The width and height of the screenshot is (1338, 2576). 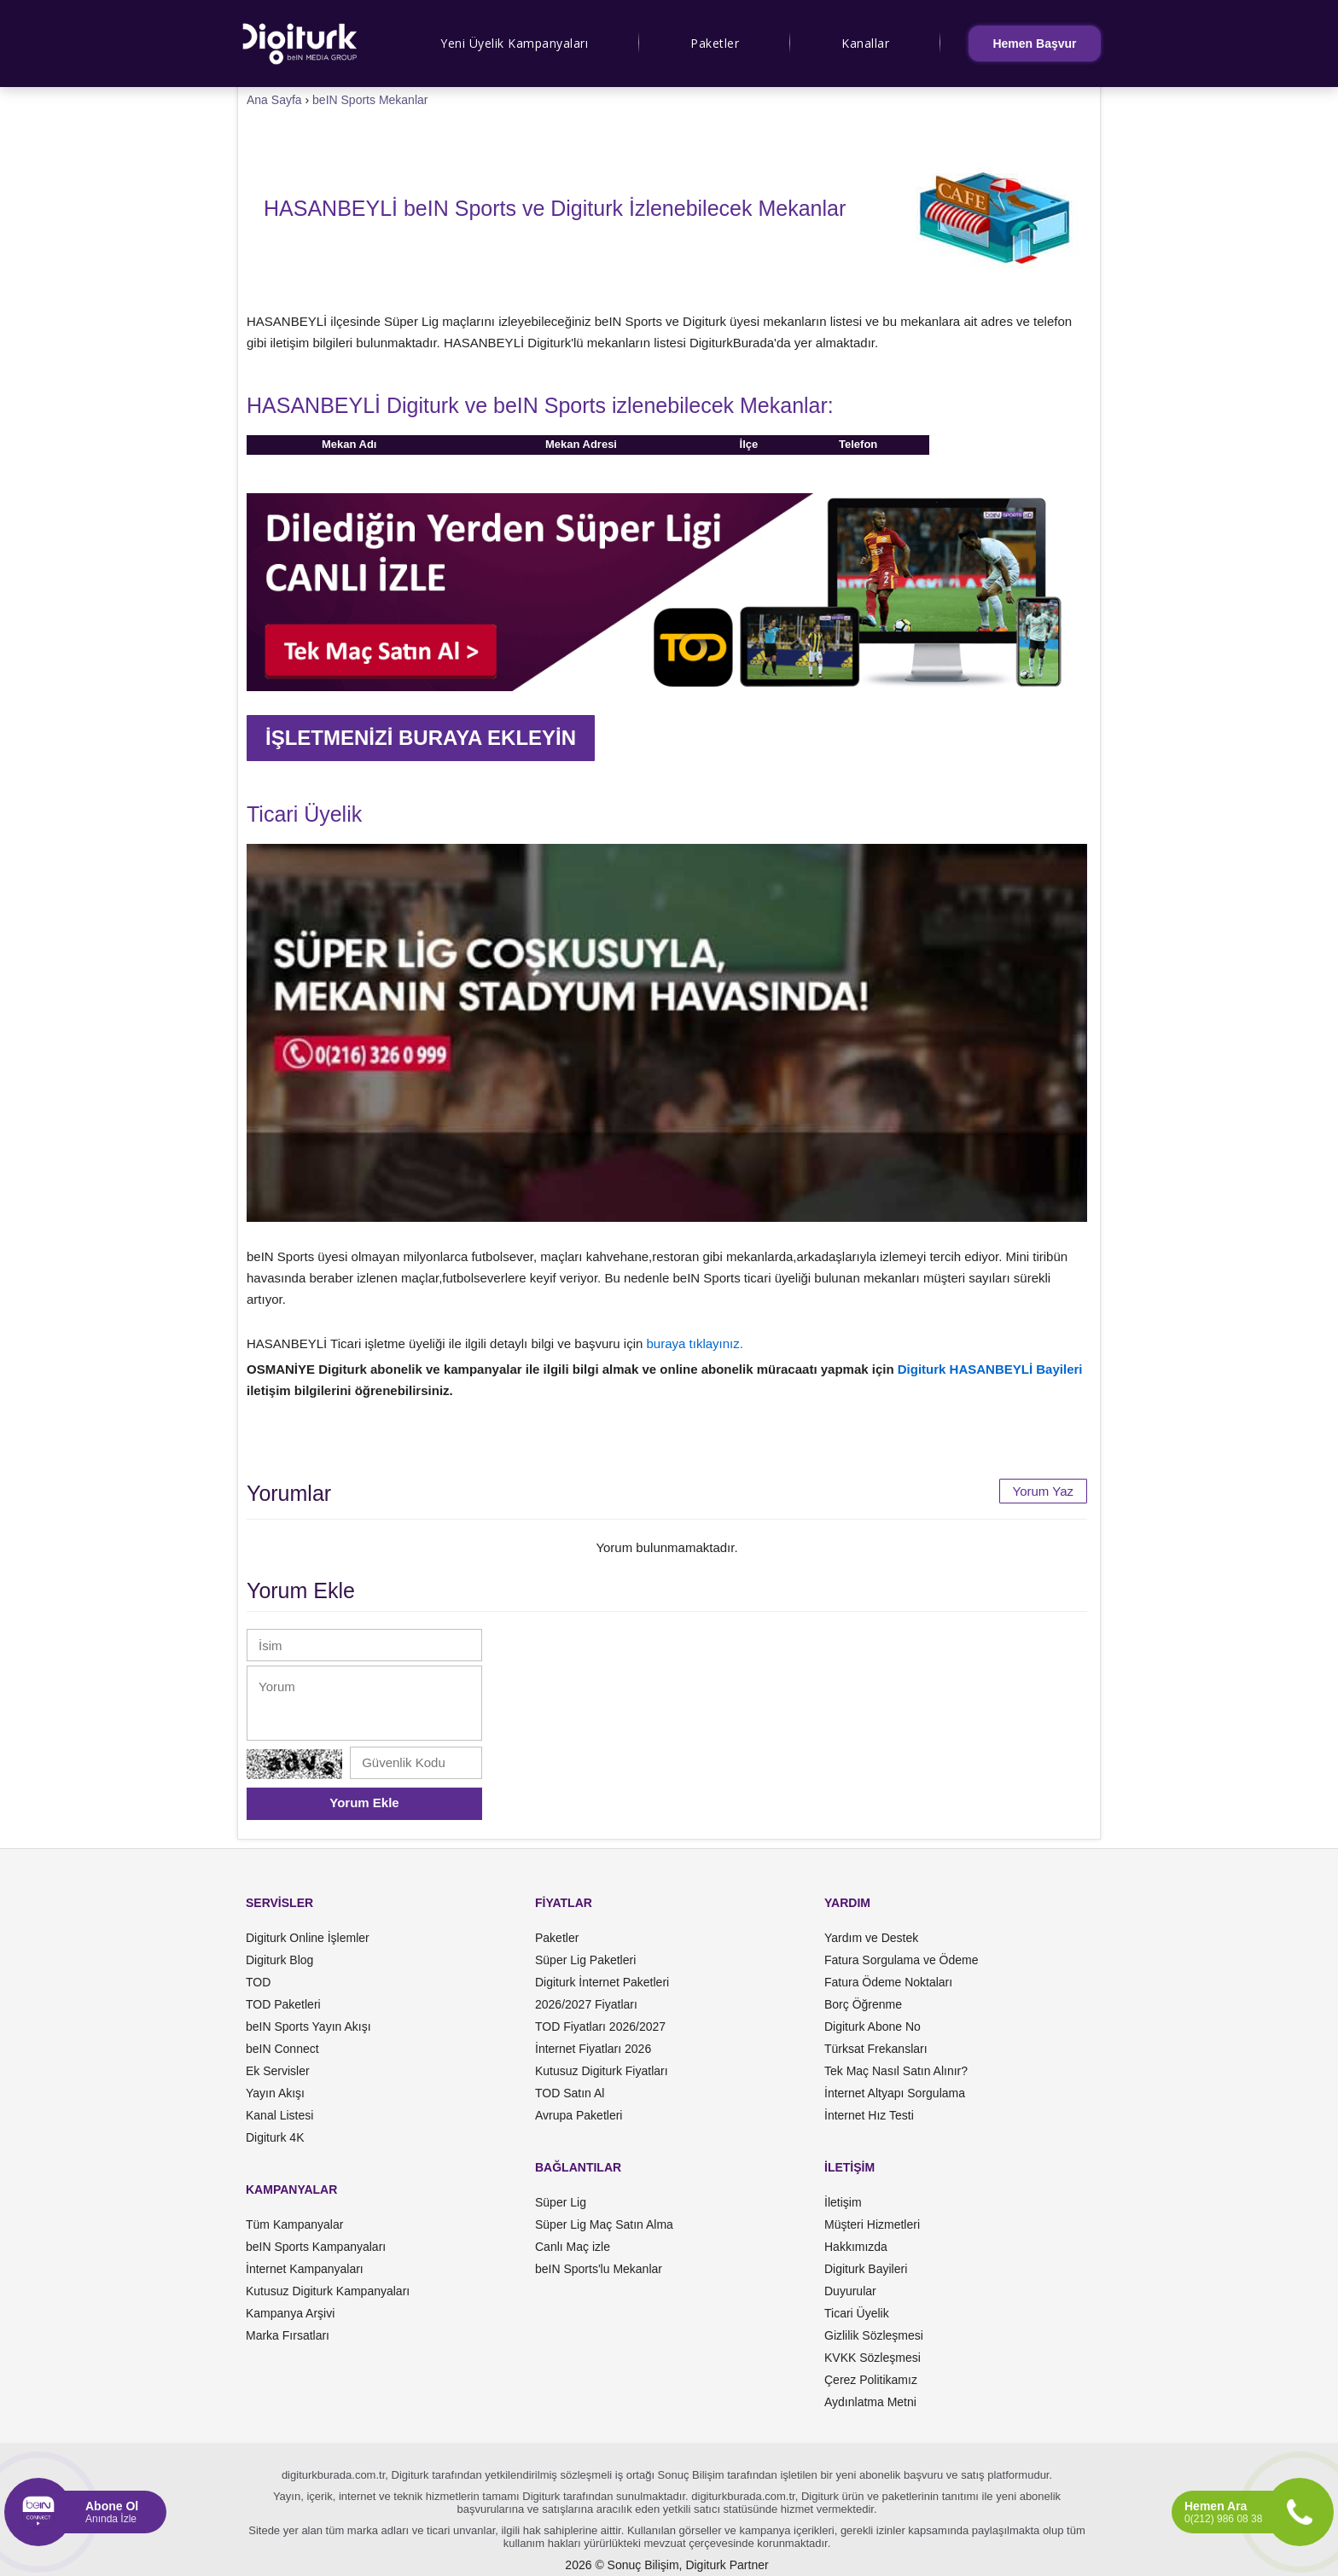 I want to click on beIN Sports'lu Mekanlar, so click(x=598, y=2269).